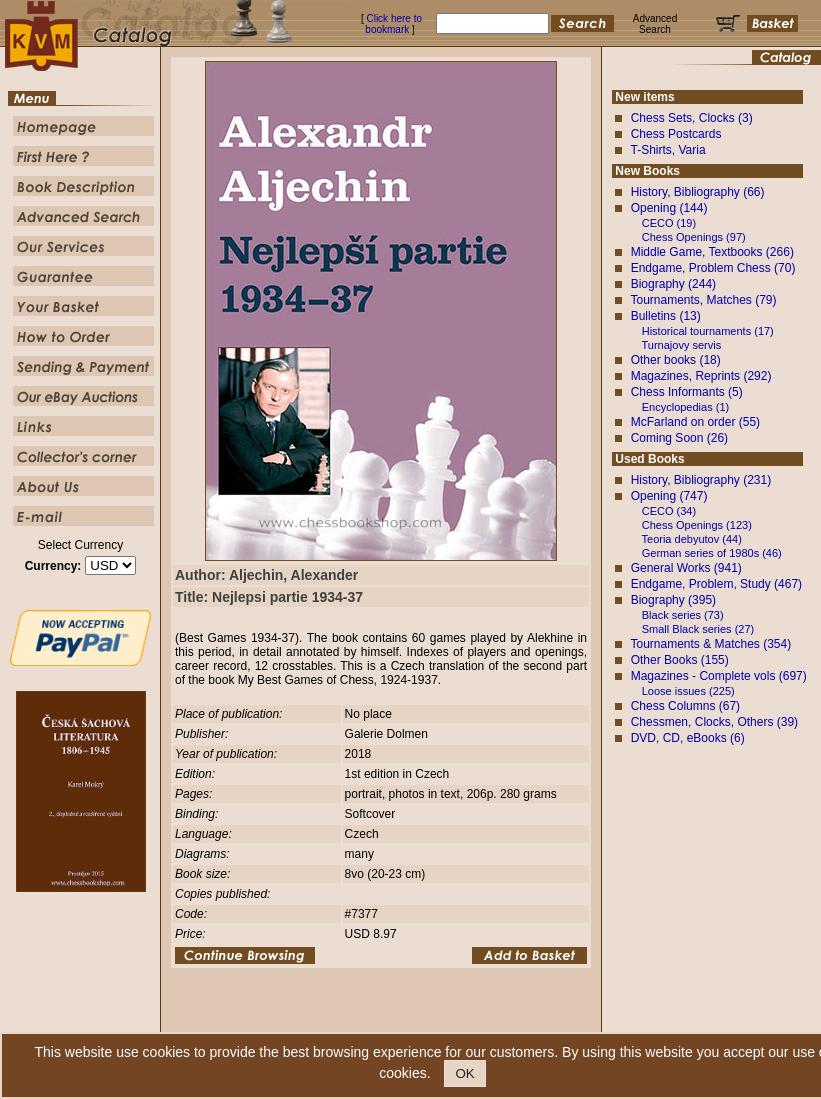 This screenshot has width=821, height=1099. I want to click on Historical tournaments (17), so click(708, 331).